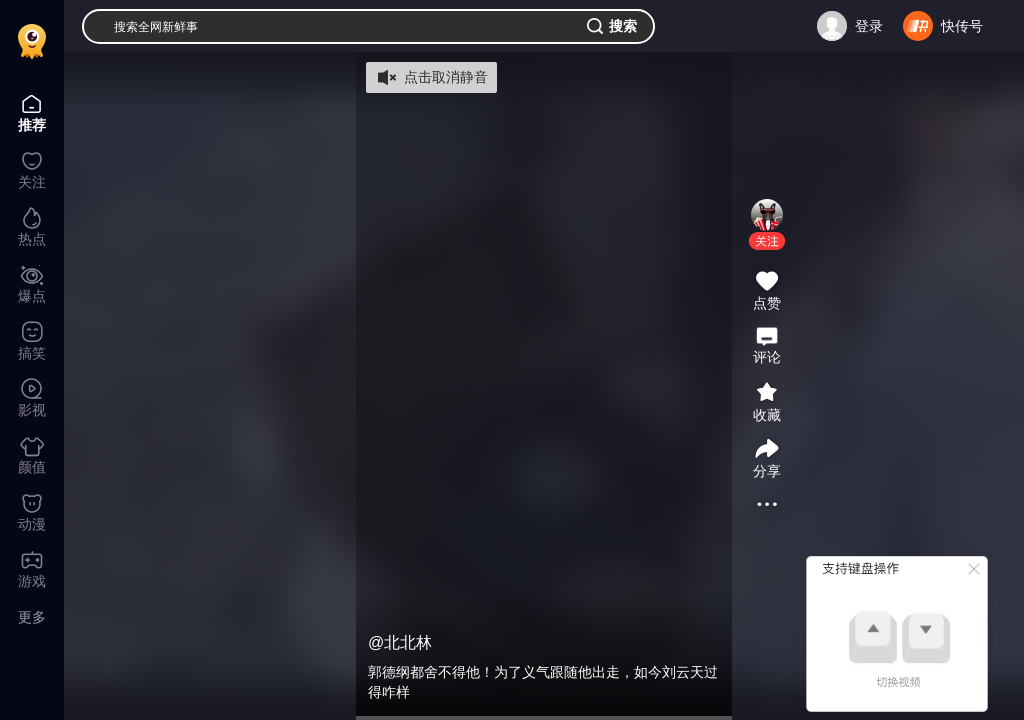 The width and height of the screenshot is (1024, 720). What do you see at coordinates (767, 241) in the screenshot?
I see `[button]` at bounding box center [767, 241].